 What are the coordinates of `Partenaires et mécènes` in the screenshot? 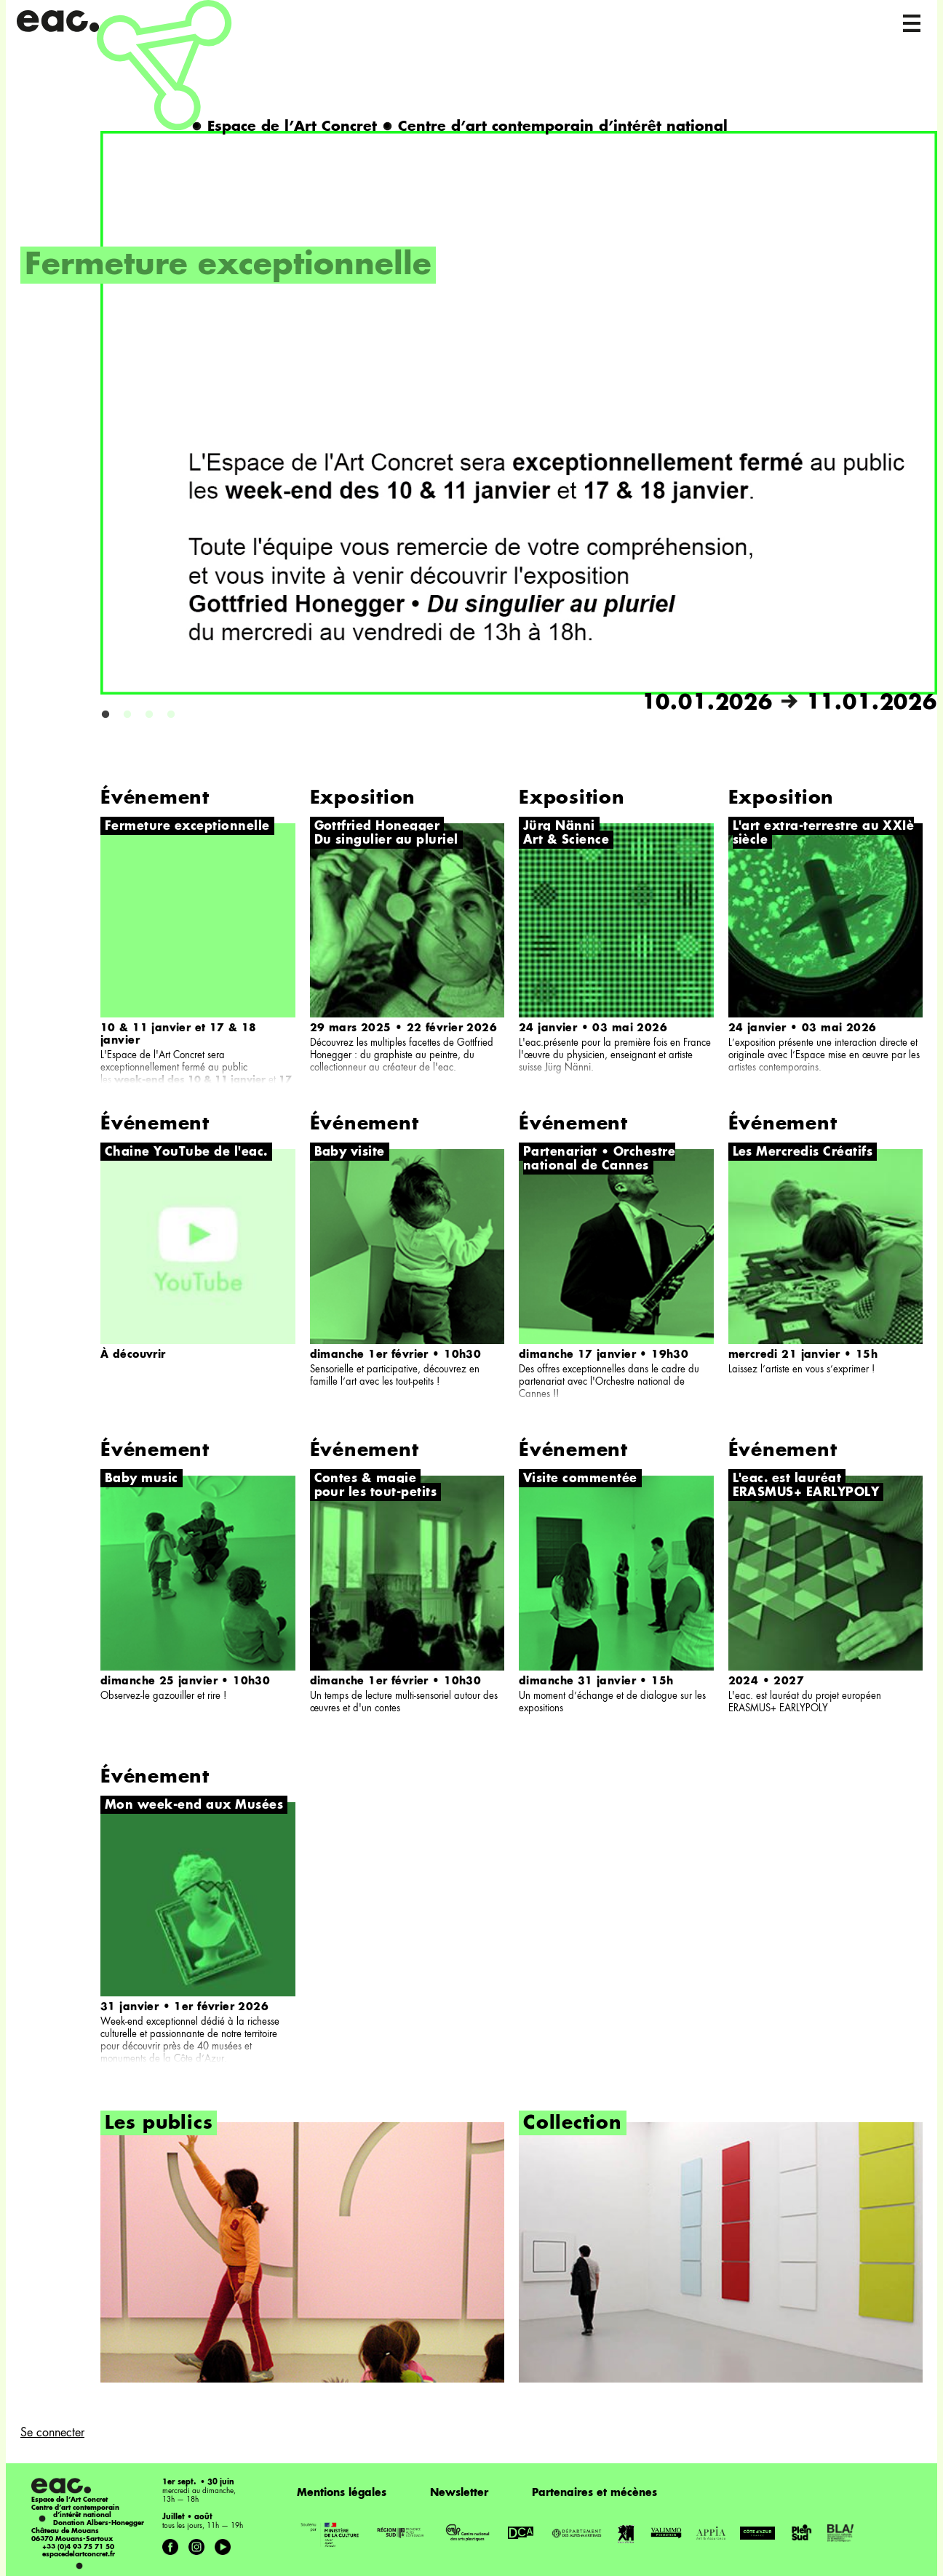 It's located at (594, 2493).